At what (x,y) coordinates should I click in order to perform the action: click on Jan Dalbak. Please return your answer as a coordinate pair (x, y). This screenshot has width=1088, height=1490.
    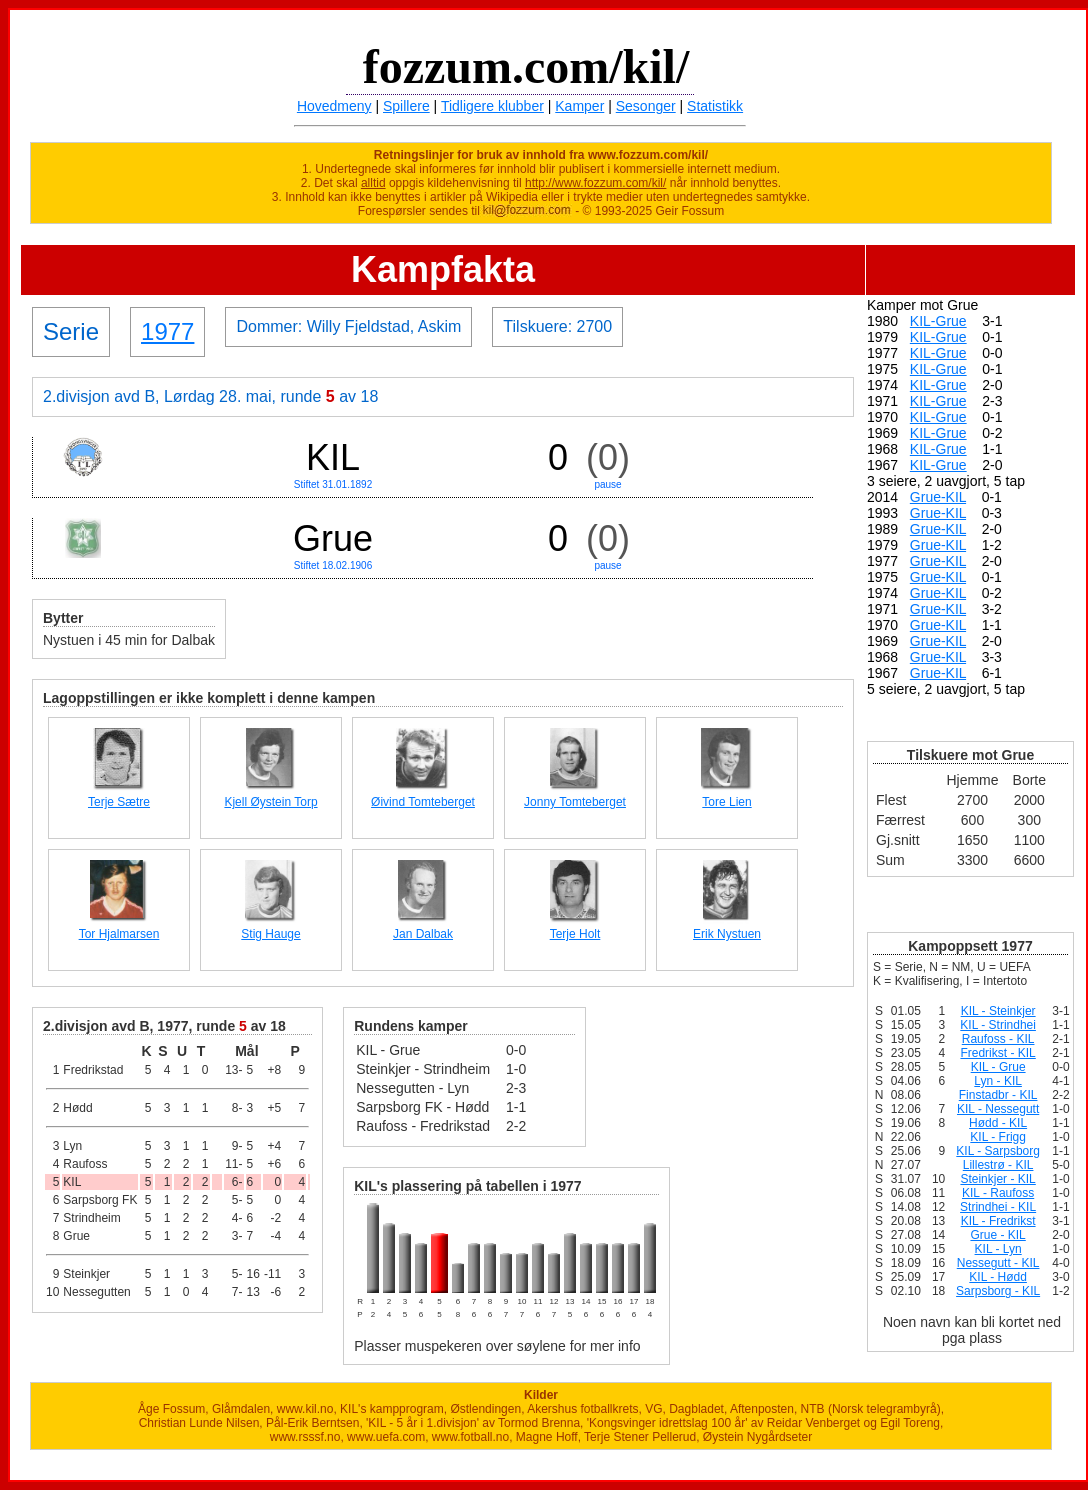
    Looking at the image, I should click on (423, 934).